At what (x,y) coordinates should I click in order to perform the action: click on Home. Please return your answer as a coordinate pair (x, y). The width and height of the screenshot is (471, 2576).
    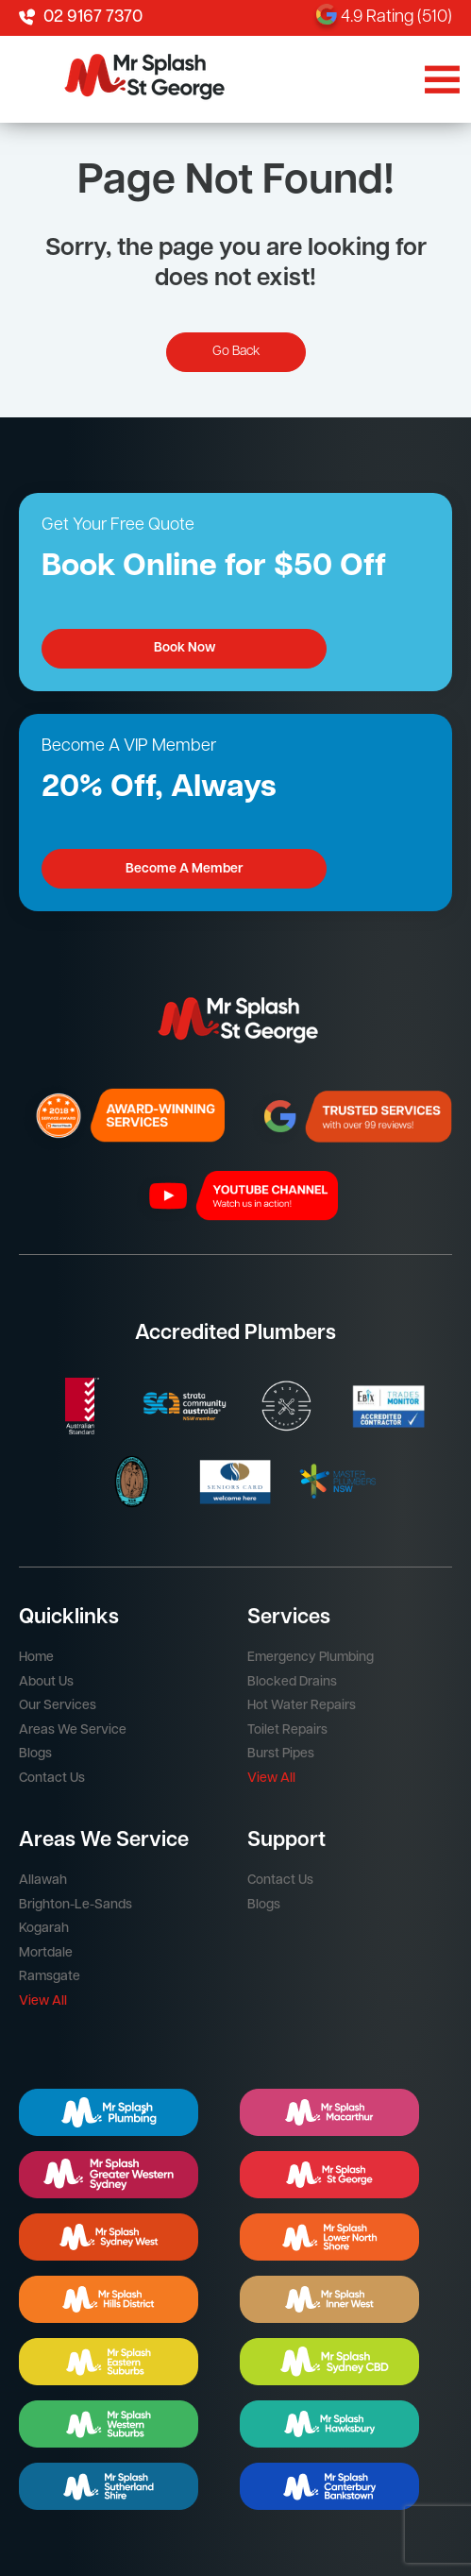
    Looking at the image, I should click on (36, 1658).